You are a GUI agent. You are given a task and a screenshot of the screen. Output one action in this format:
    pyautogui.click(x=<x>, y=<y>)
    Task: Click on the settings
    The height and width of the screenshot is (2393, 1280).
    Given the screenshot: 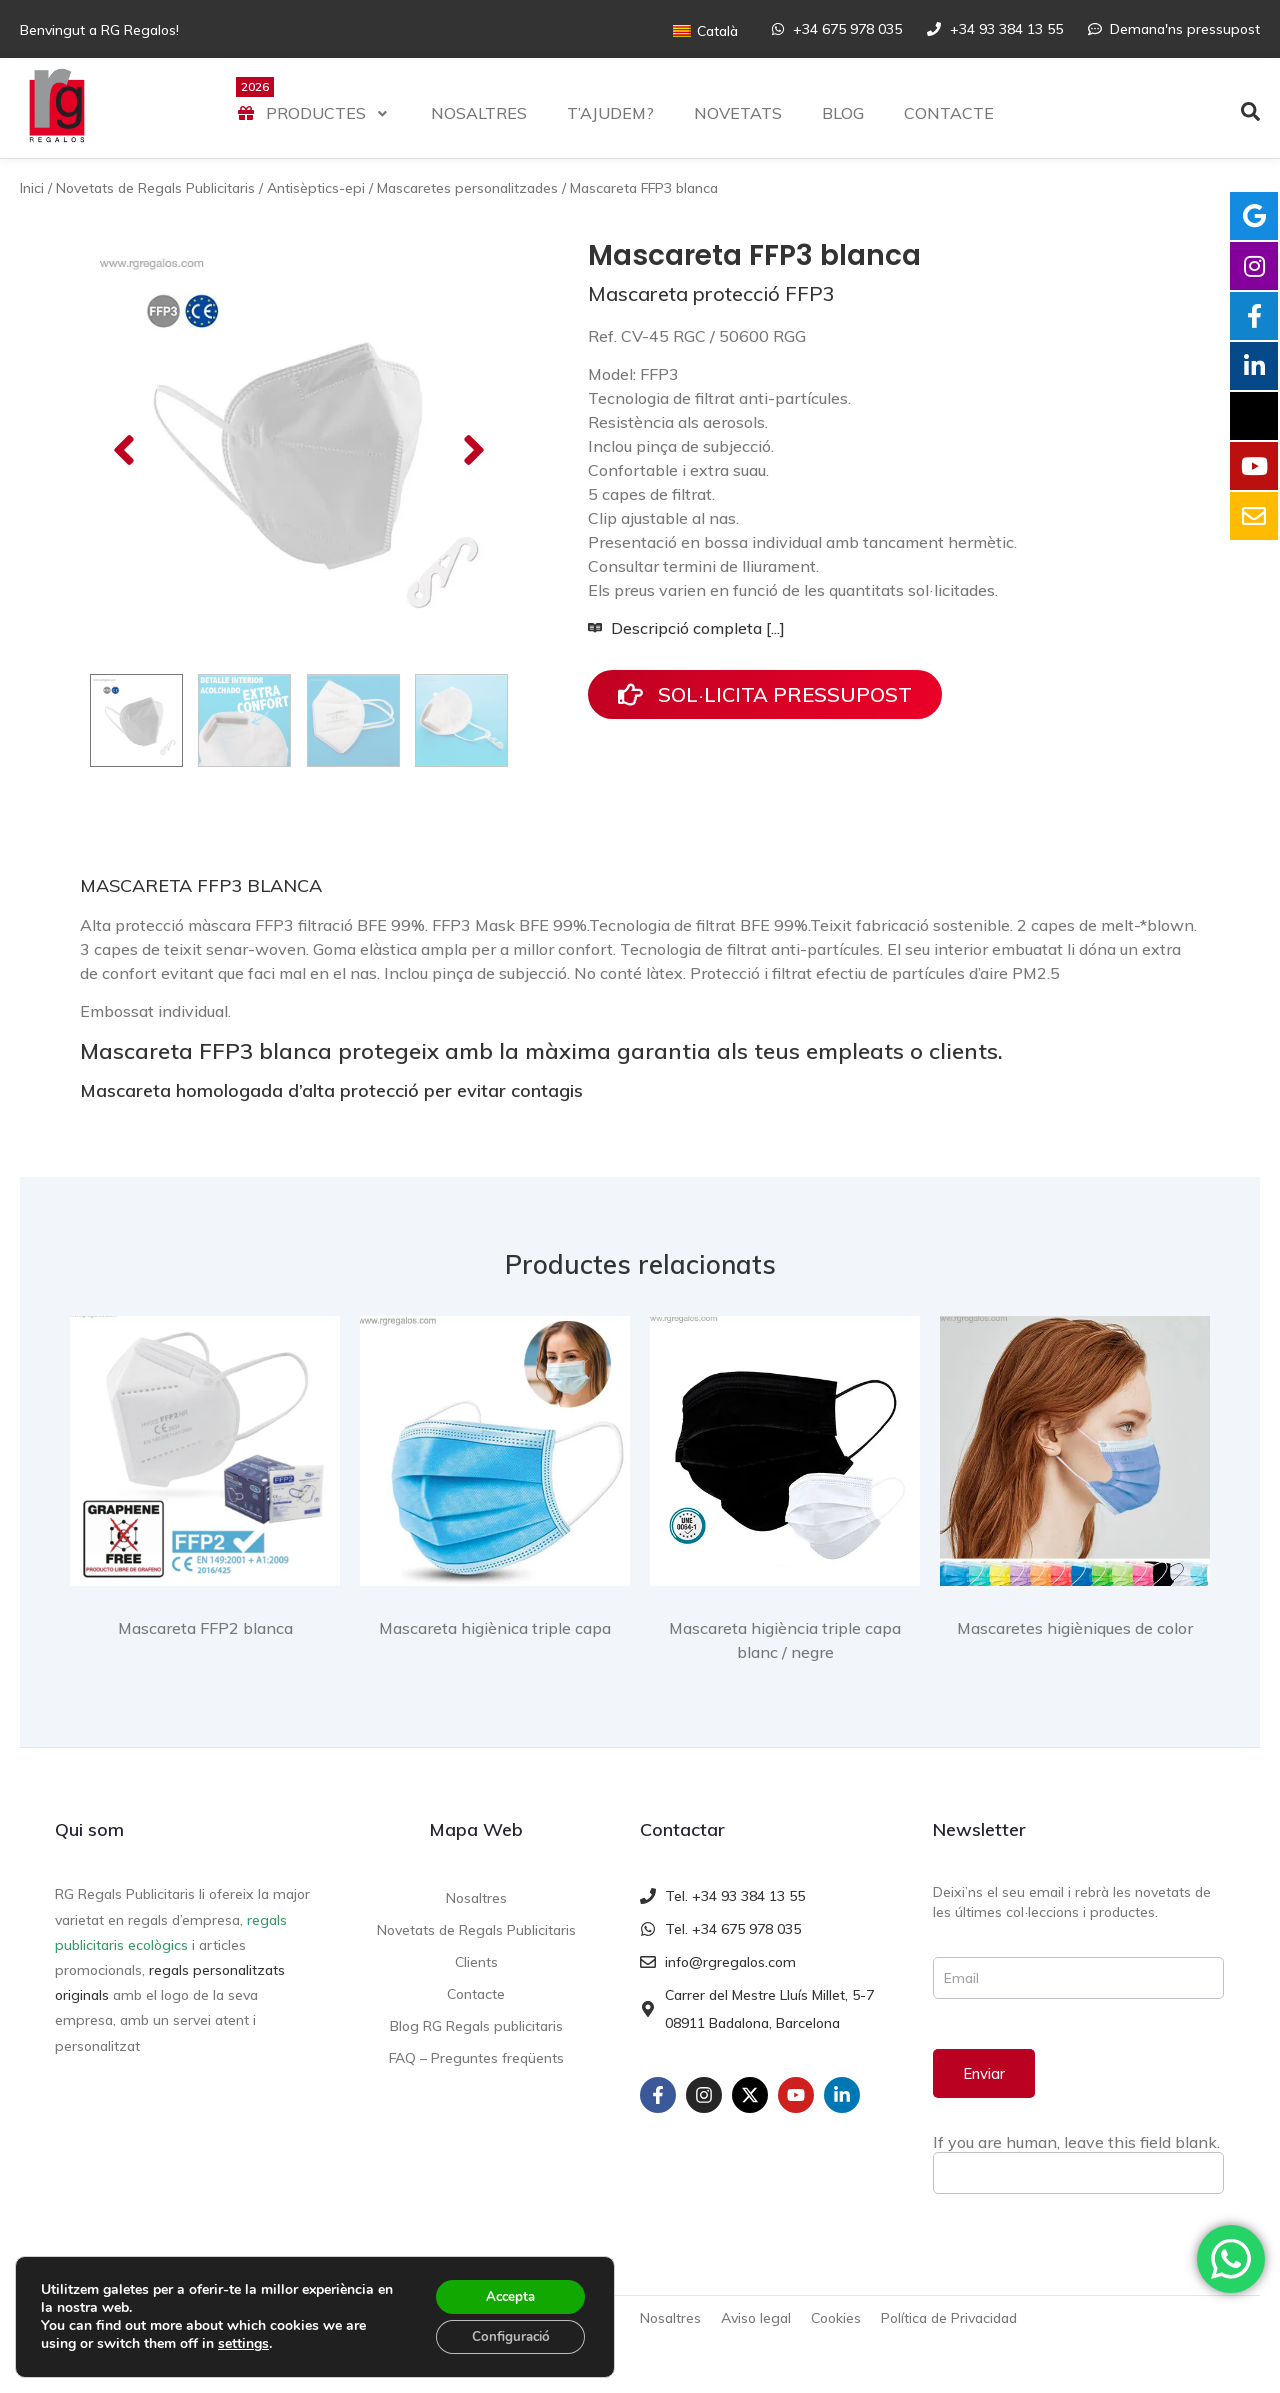 What is the action you would take?
    pyautogui.click(x=243, y=2342)
    